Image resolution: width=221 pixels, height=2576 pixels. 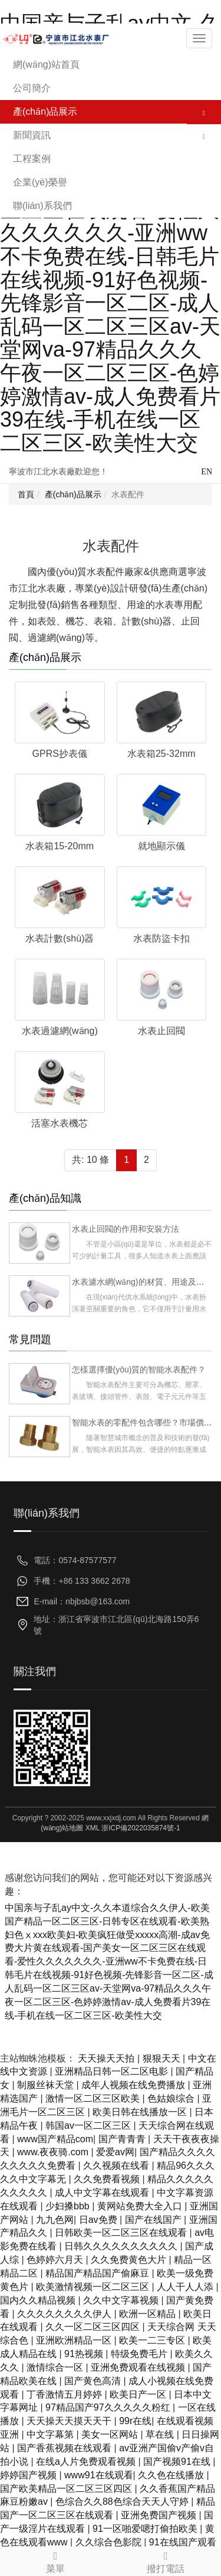 I want to click on 国产黄色高清, so click(x=93, y=2381).